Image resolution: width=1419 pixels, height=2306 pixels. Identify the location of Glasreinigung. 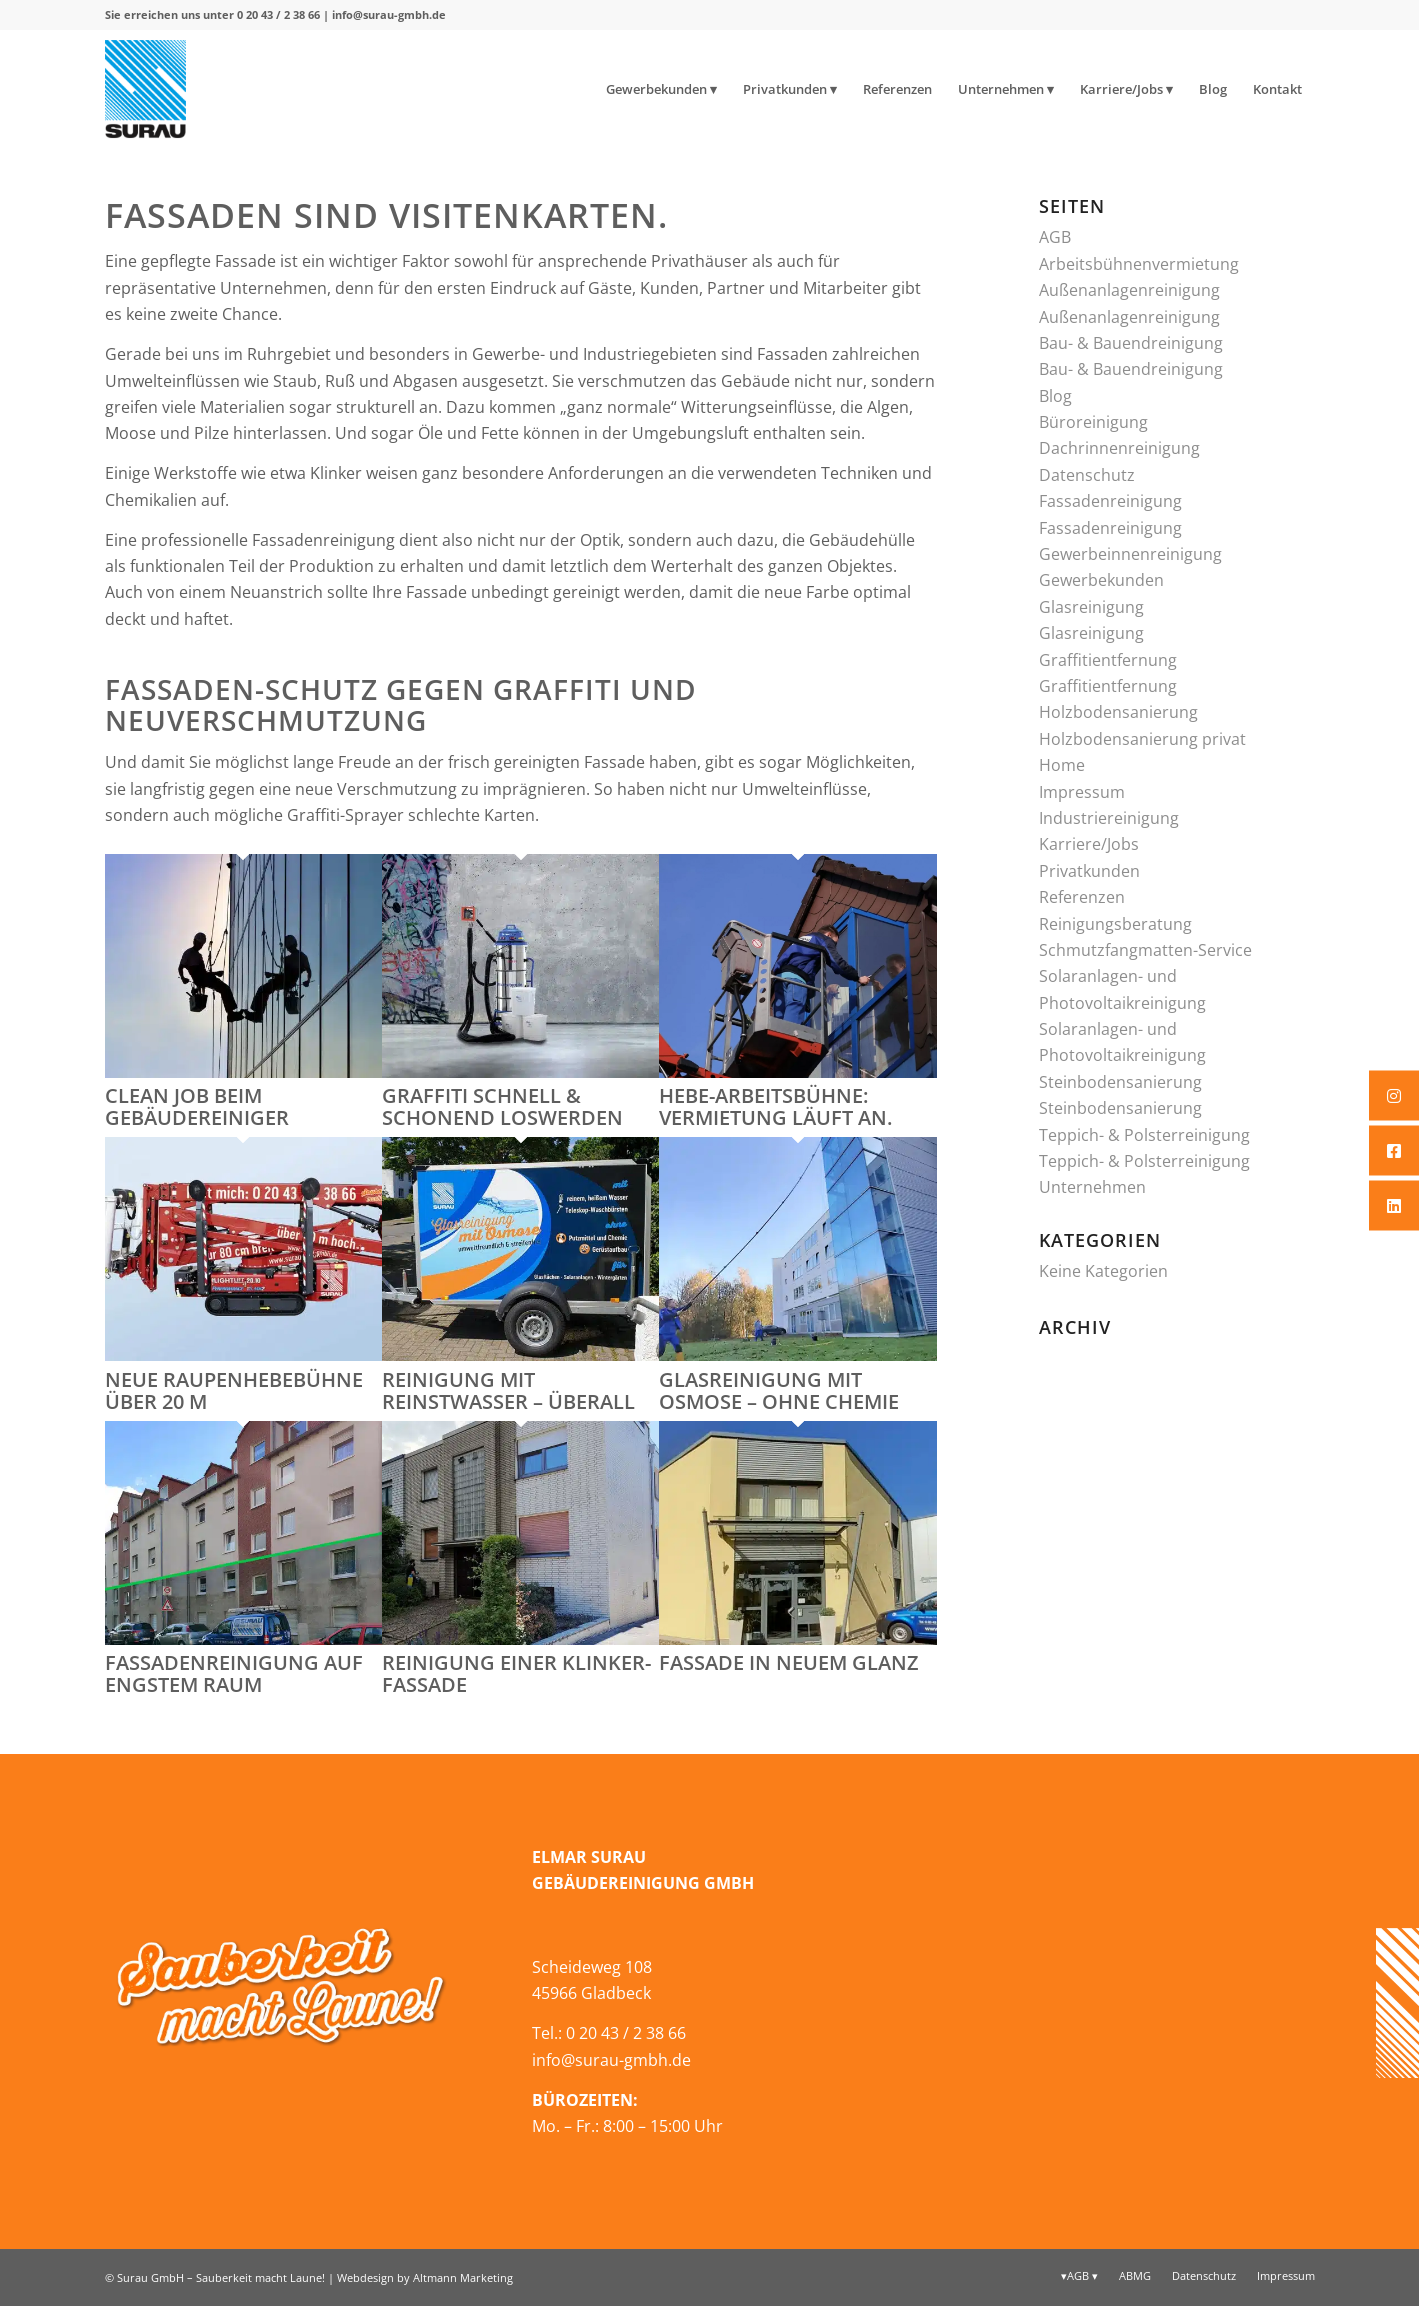
(1091, 607).